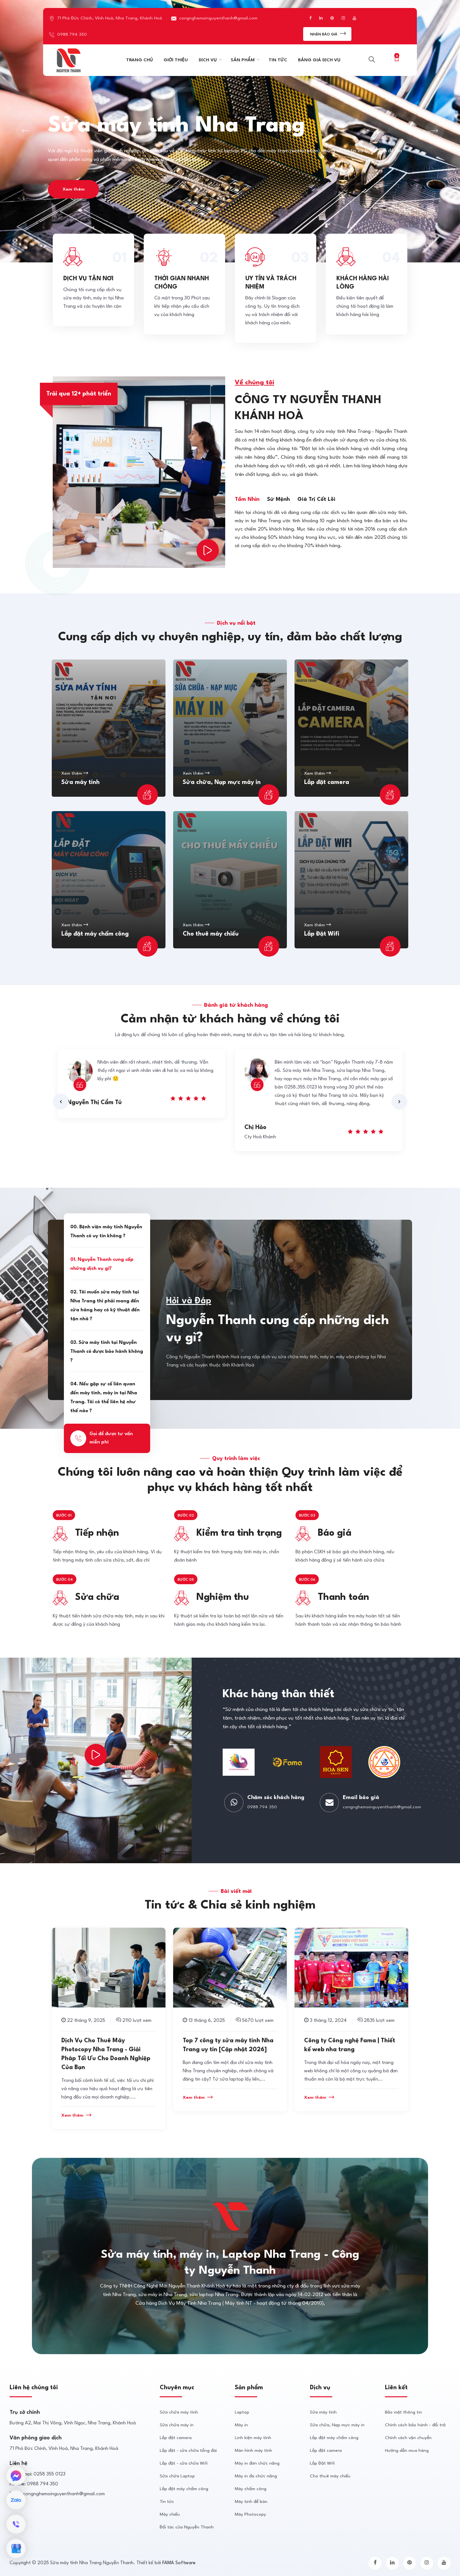  I want to click on TIN TỨC, so click(278, 60).